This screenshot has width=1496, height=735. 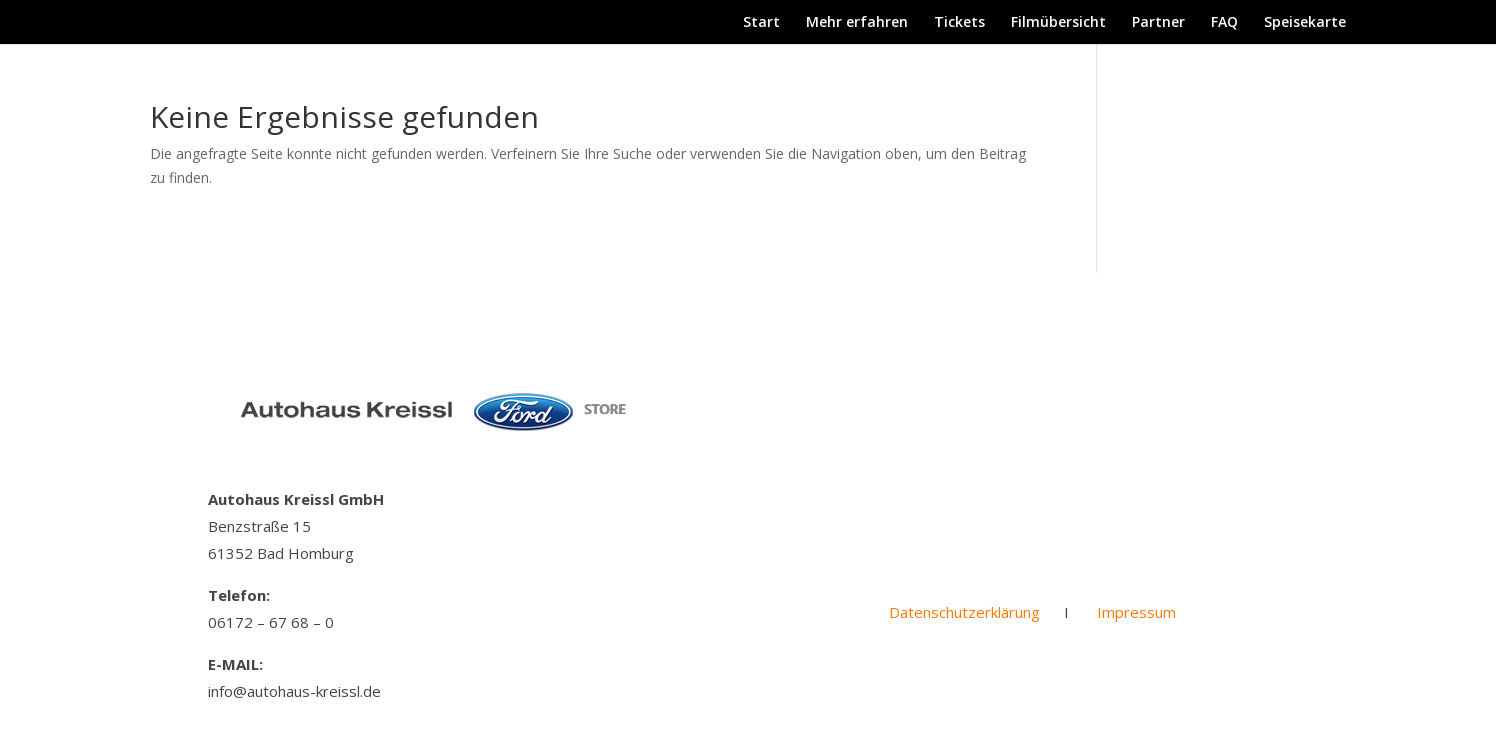 What do you see at coordinates (1224, 23) in the screenshot?
I see `FAQ` at bounding box center [1224, 23].